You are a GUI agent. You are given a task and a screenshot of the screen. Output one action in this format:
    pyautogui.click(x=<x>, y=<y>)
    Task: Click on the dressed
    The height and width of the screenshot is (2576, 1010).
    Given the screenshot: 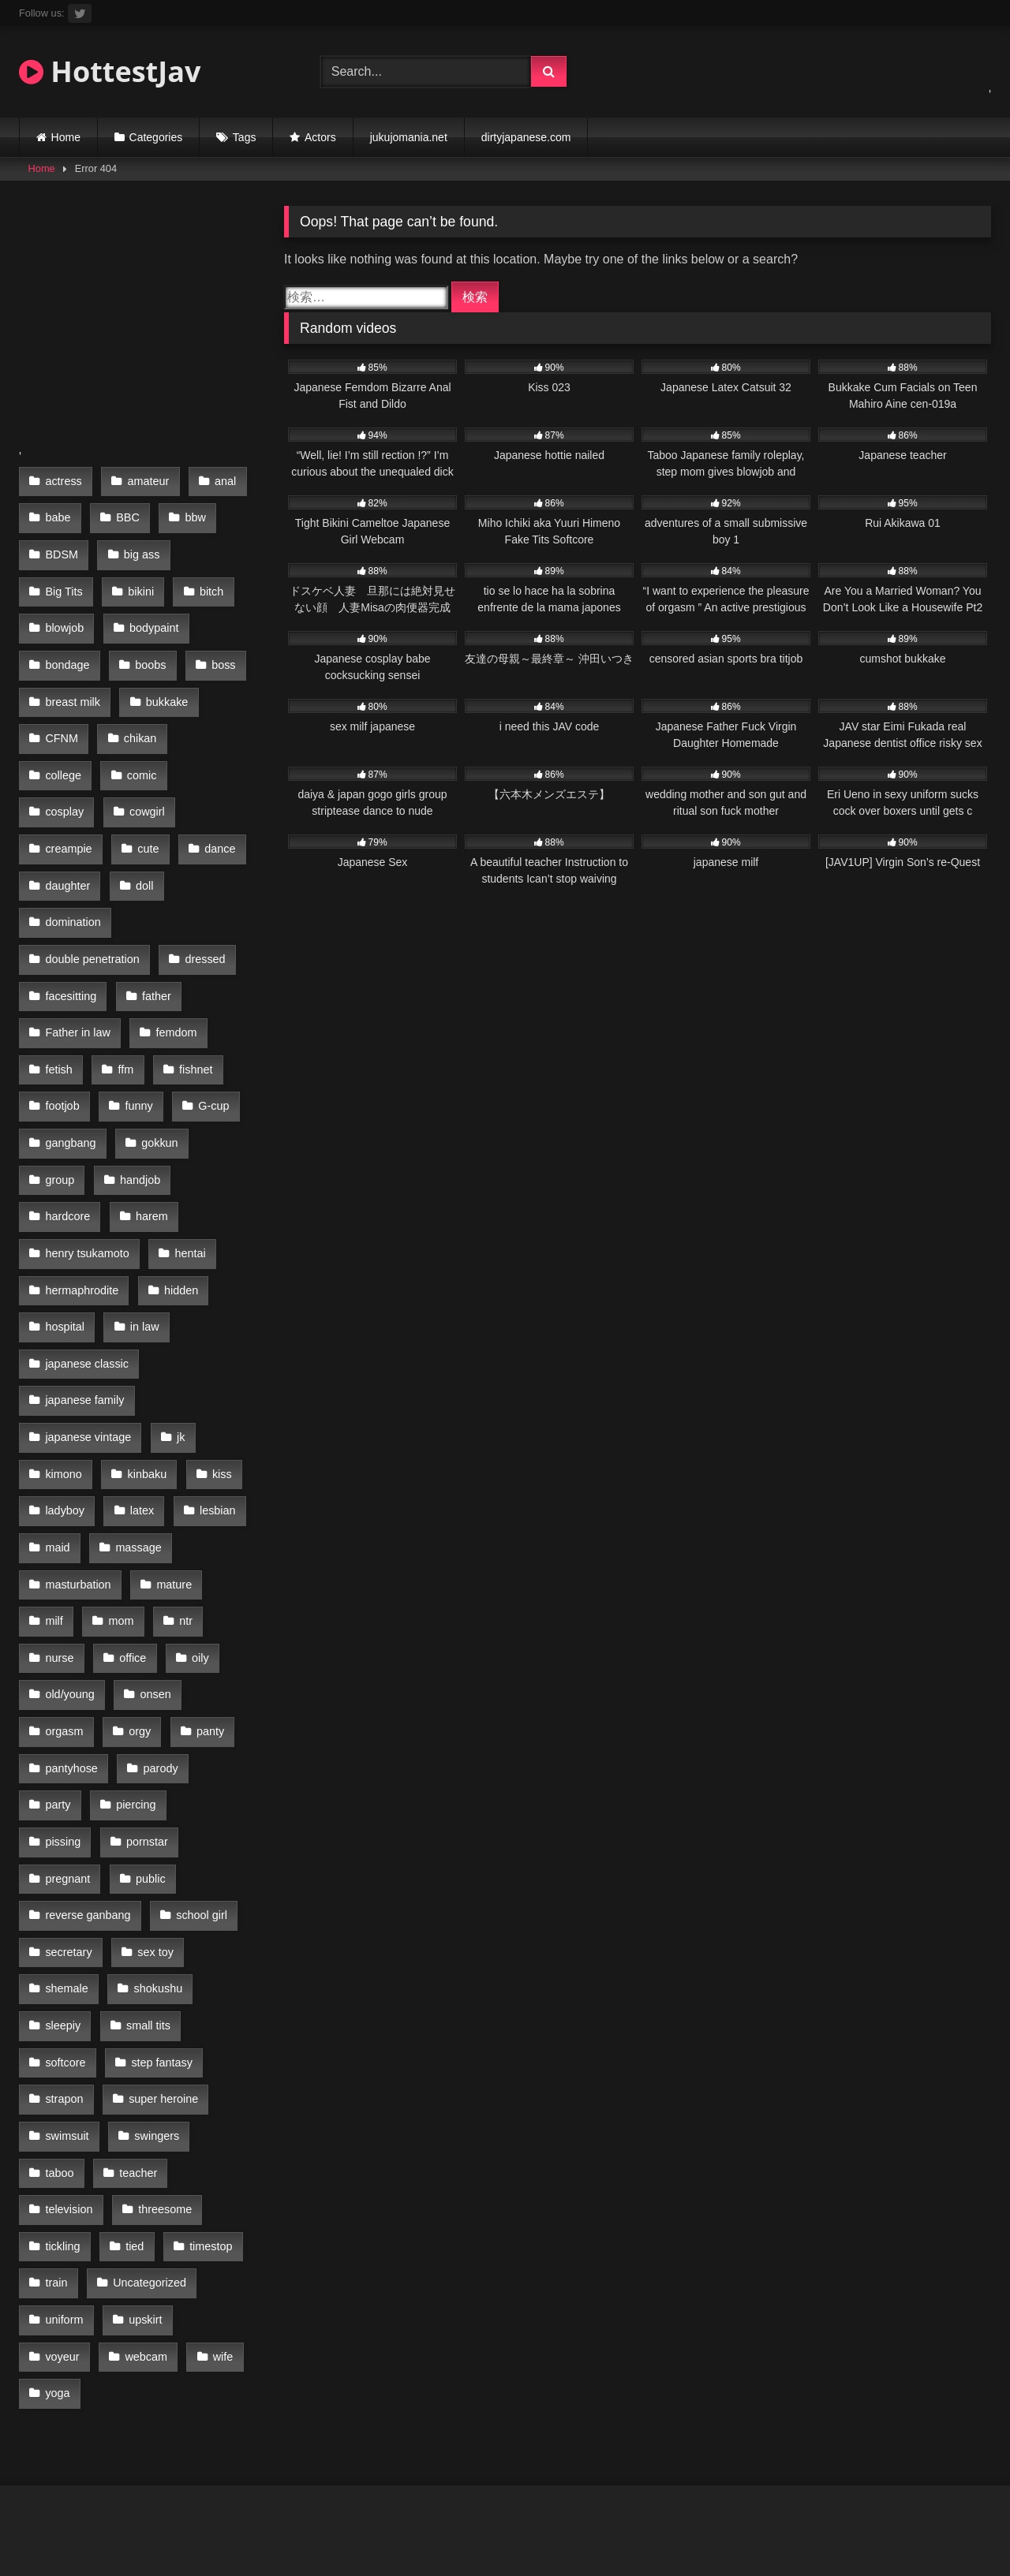 What is the action you would take?
    pyautogui.click(x=202, y=880)
    